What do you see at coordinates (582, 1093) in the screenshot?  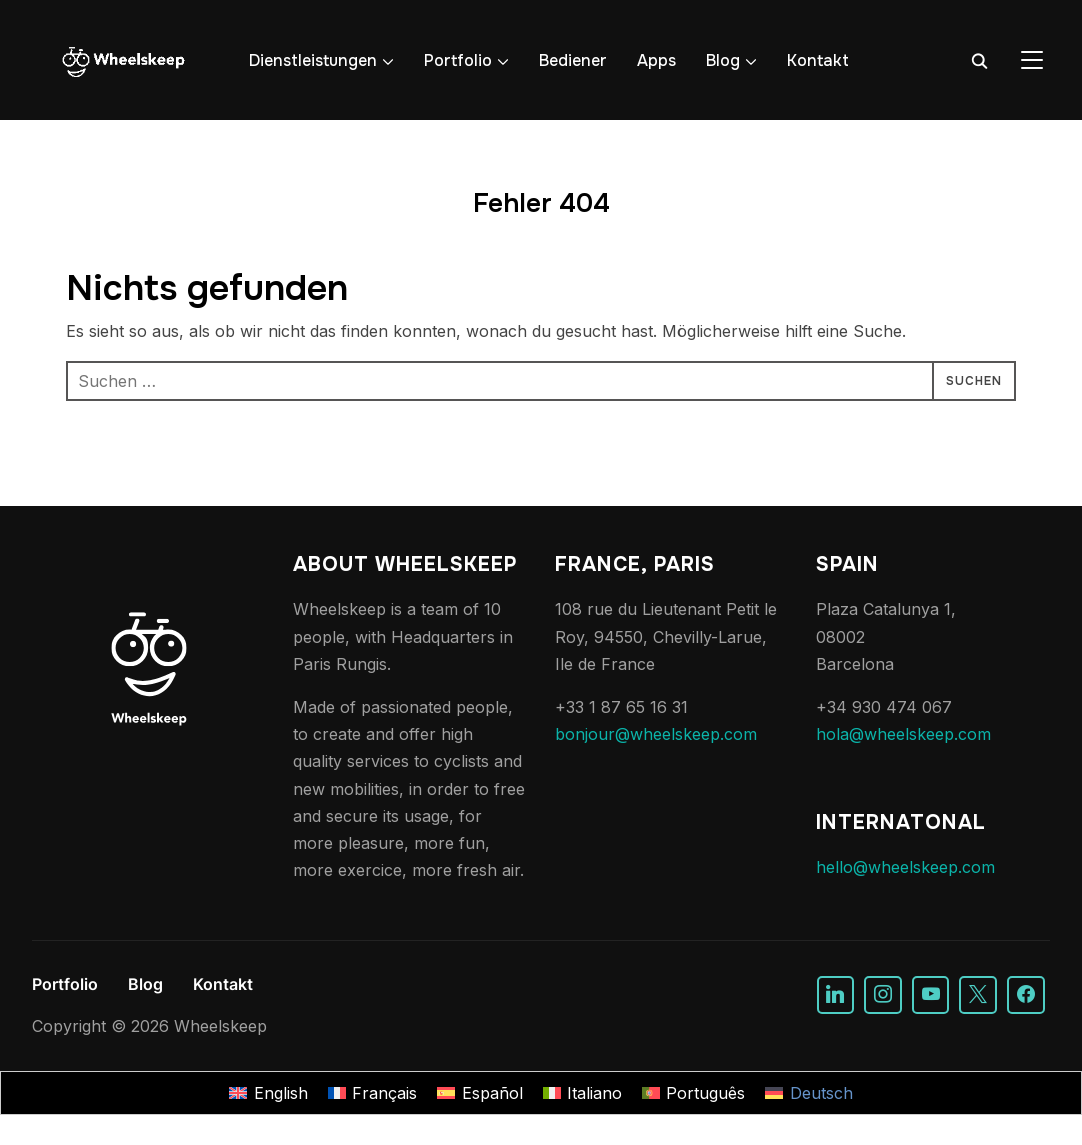 I see `[Wechseln zu Italiano]` at bounding box center [582, 1093].